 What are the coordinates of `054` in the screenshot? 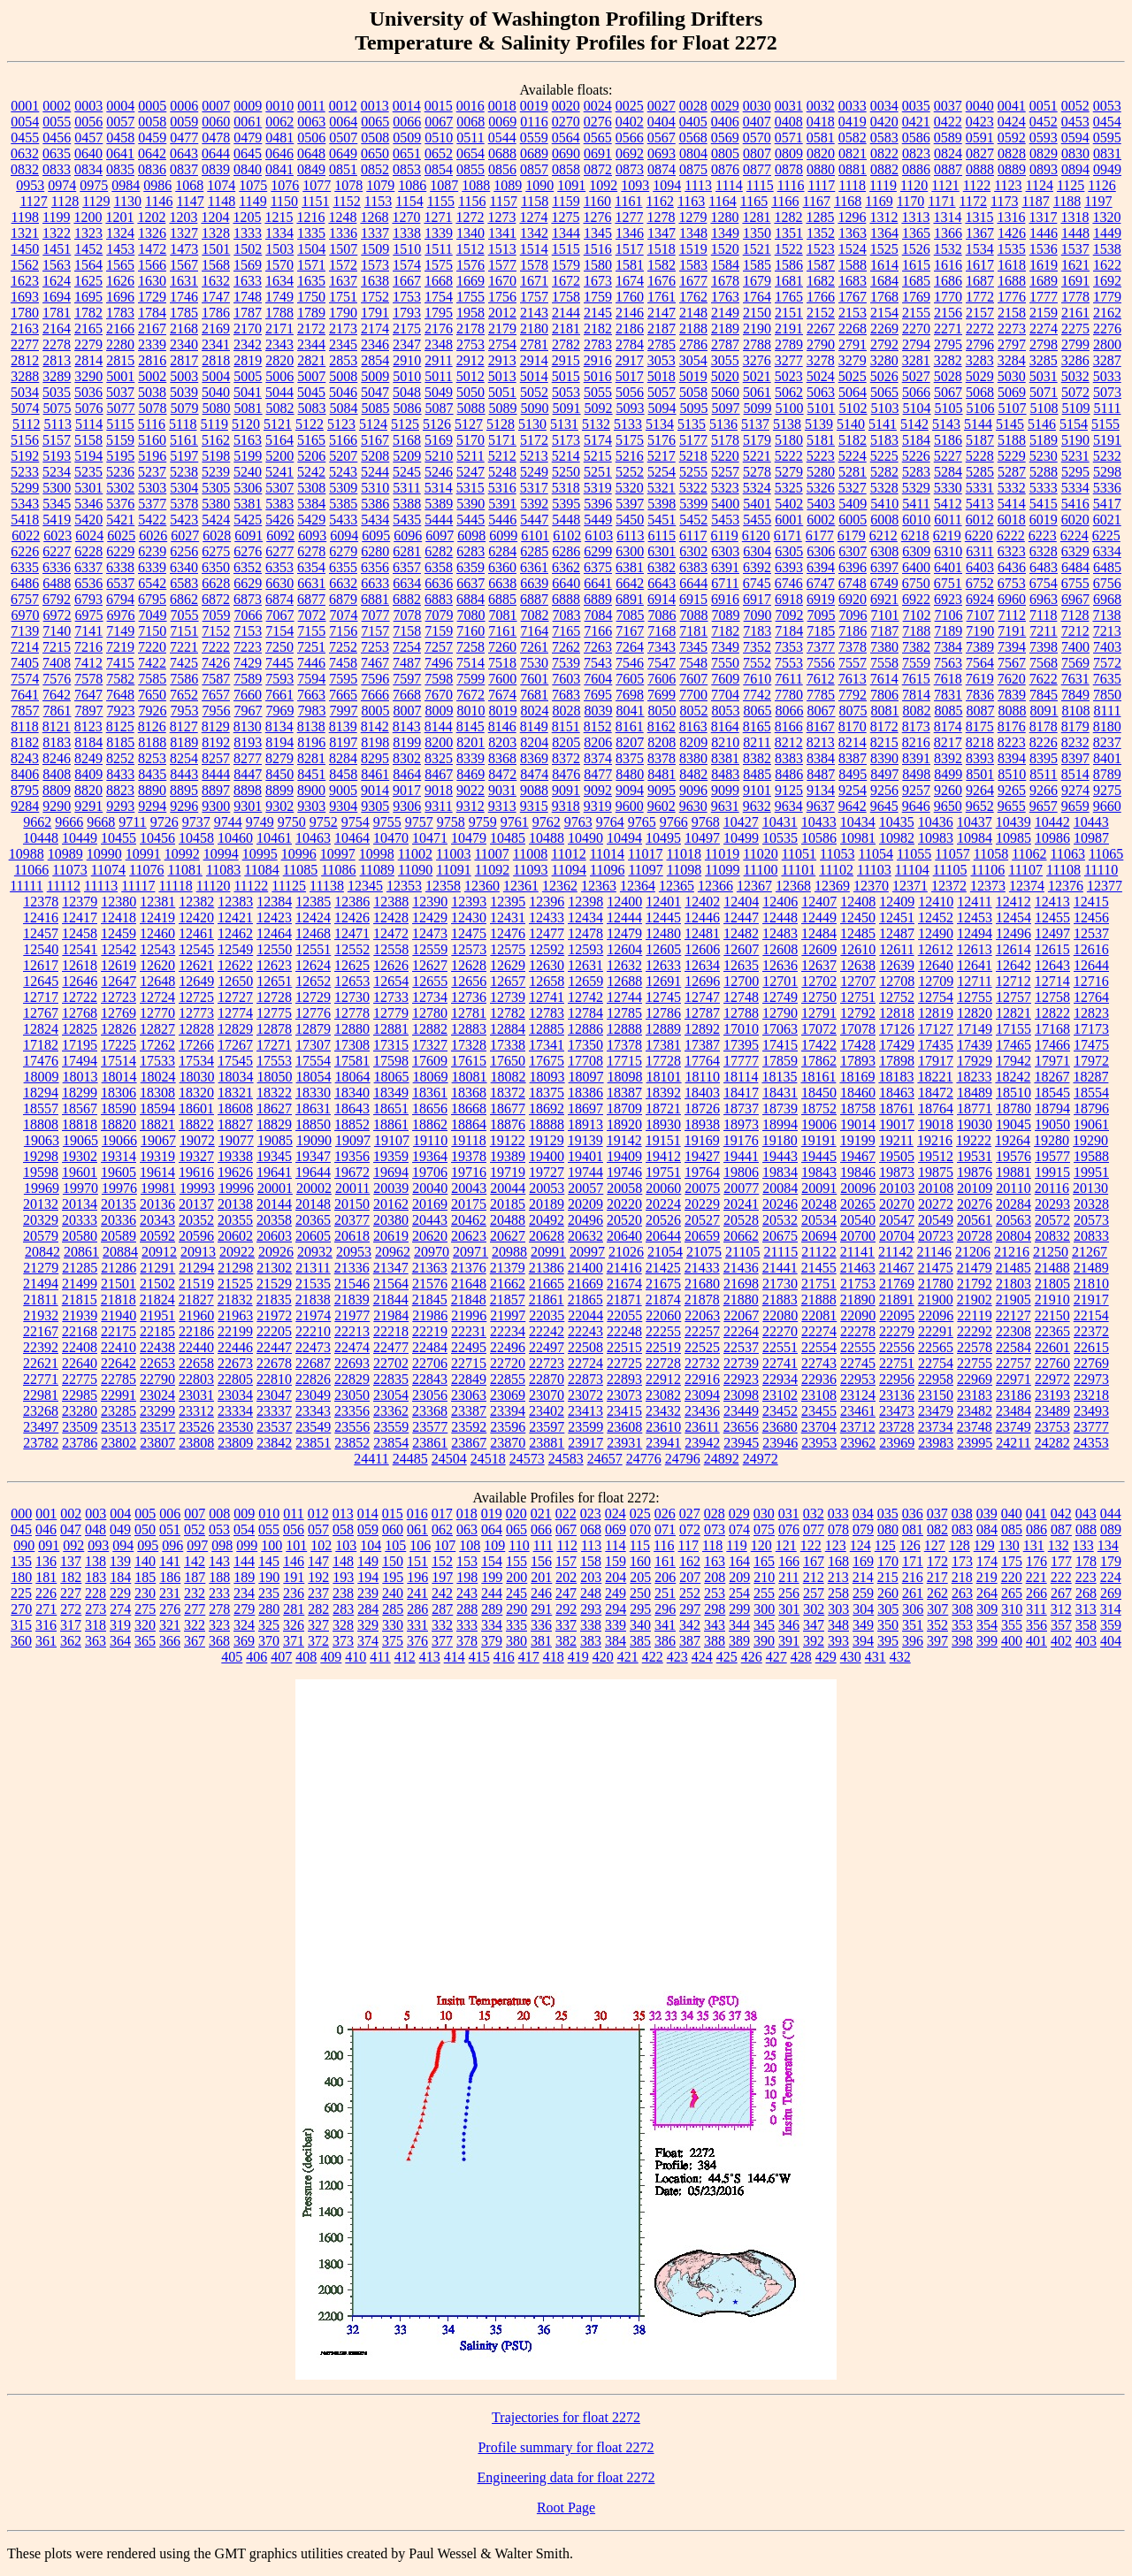 It's located at (244, 1529).